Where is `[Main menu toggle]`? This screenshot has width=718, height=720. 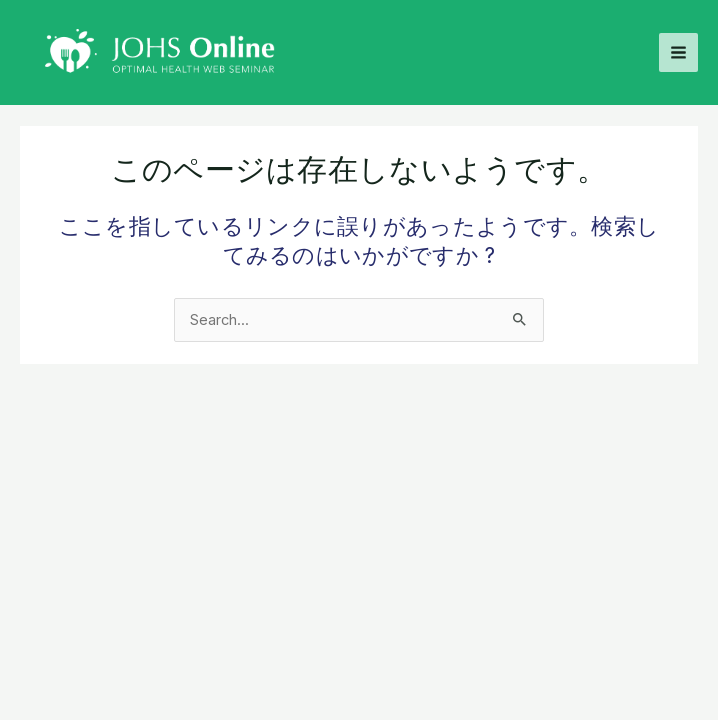
[Main menu toggle] is located at coordinates (678, 52).